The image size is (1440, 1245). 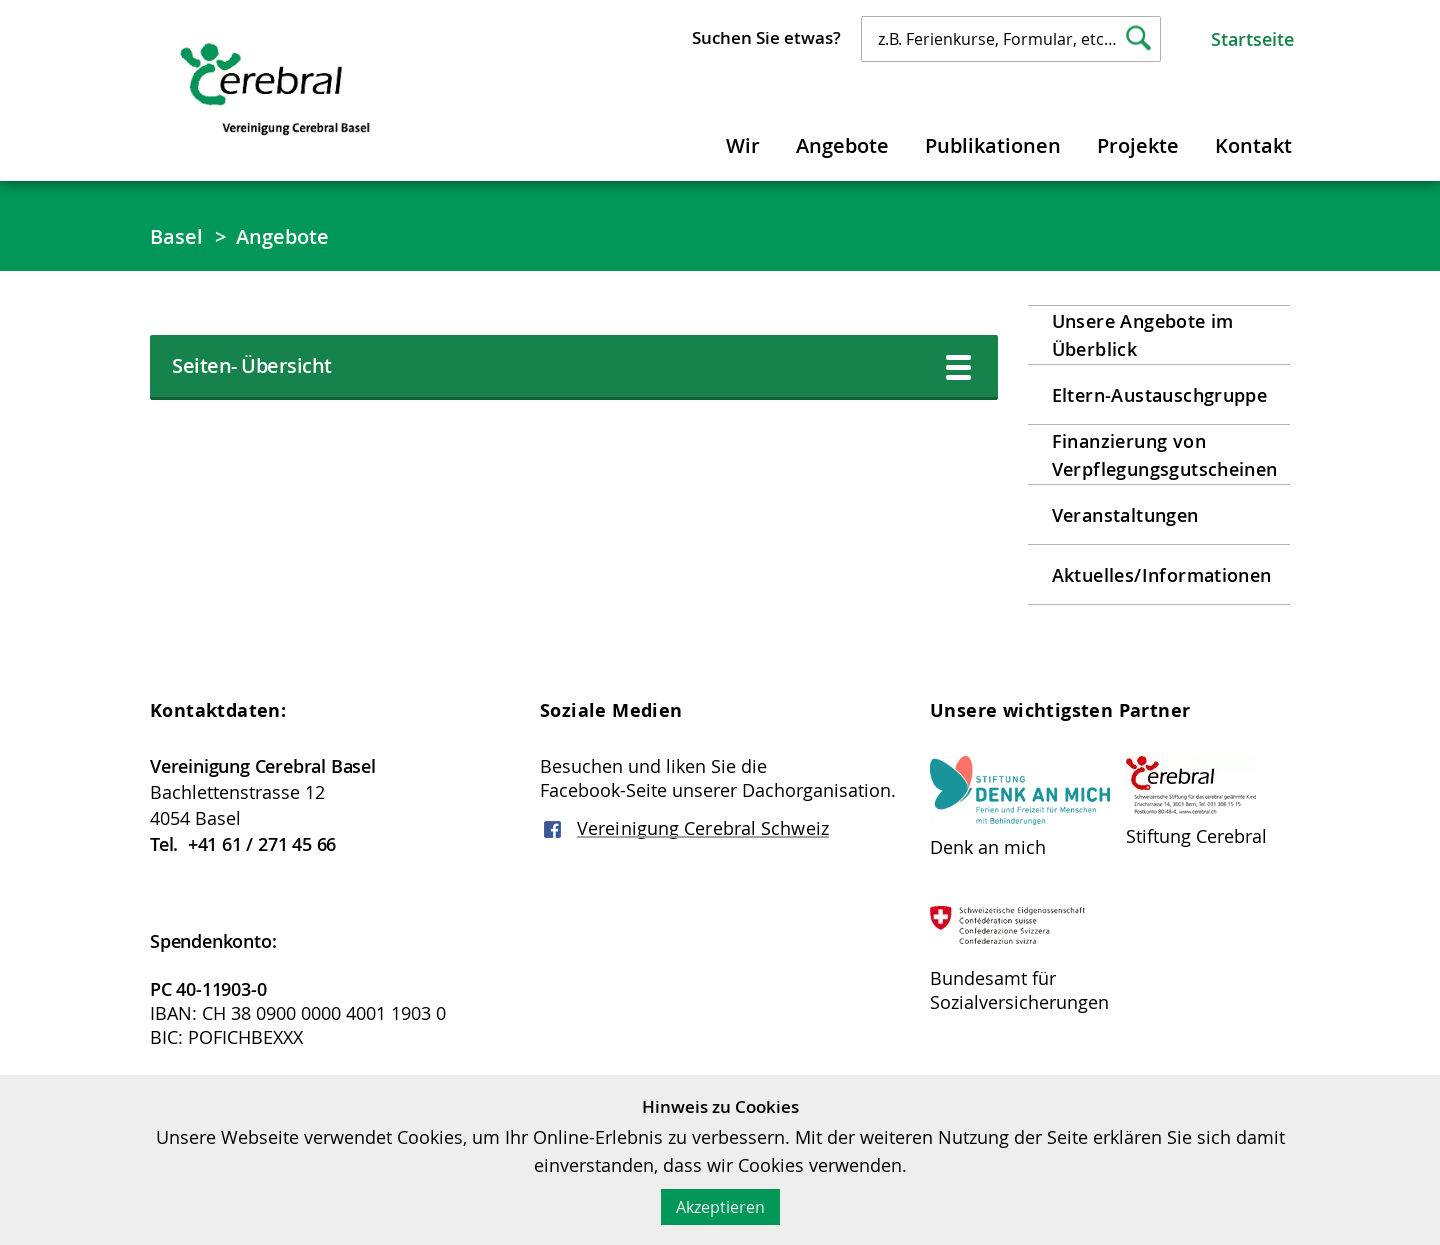 I want to click on Startseite, so click(x=1252, y=39).